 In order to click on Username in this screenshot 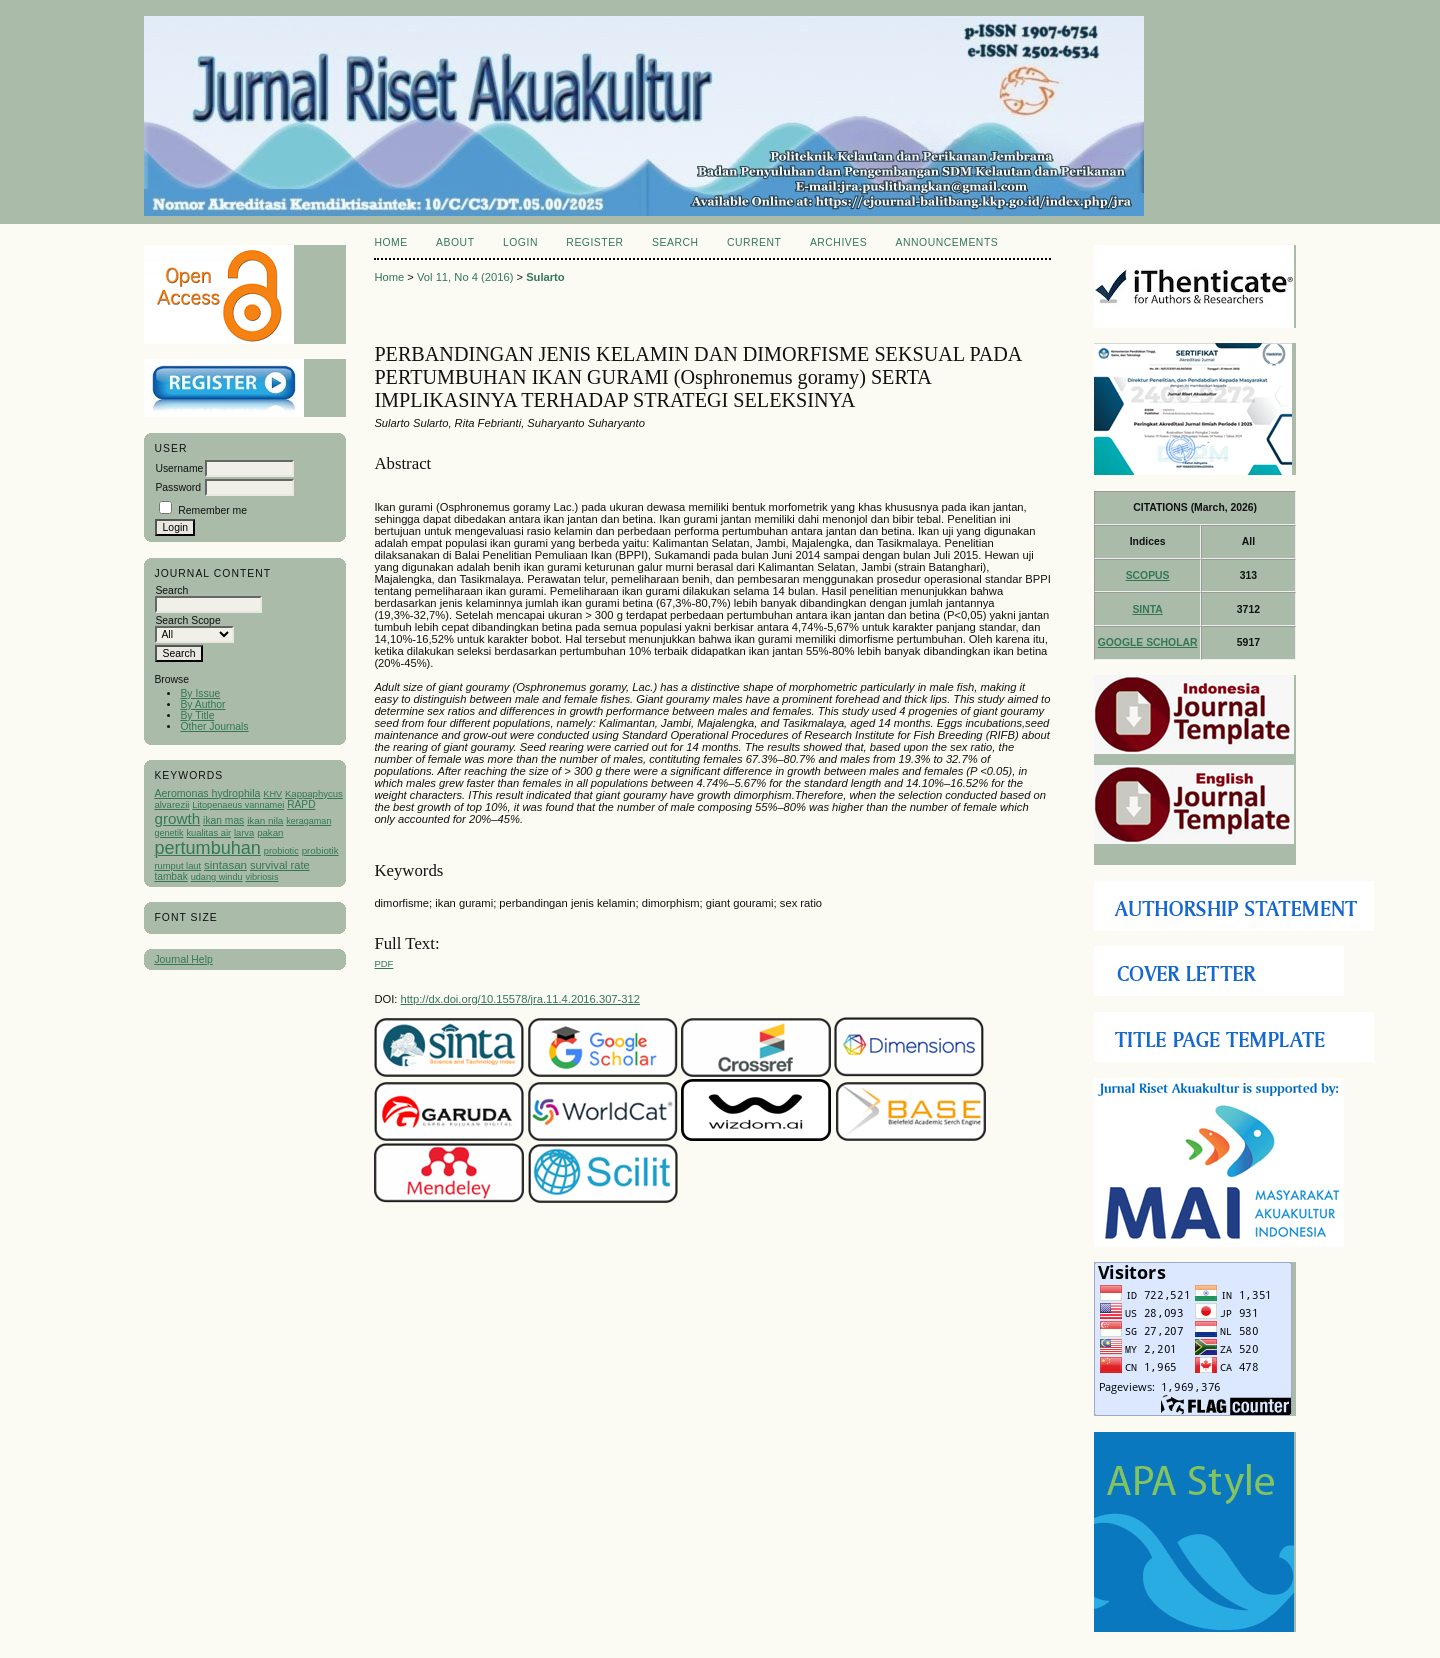, I will do `click(179, 468)`.